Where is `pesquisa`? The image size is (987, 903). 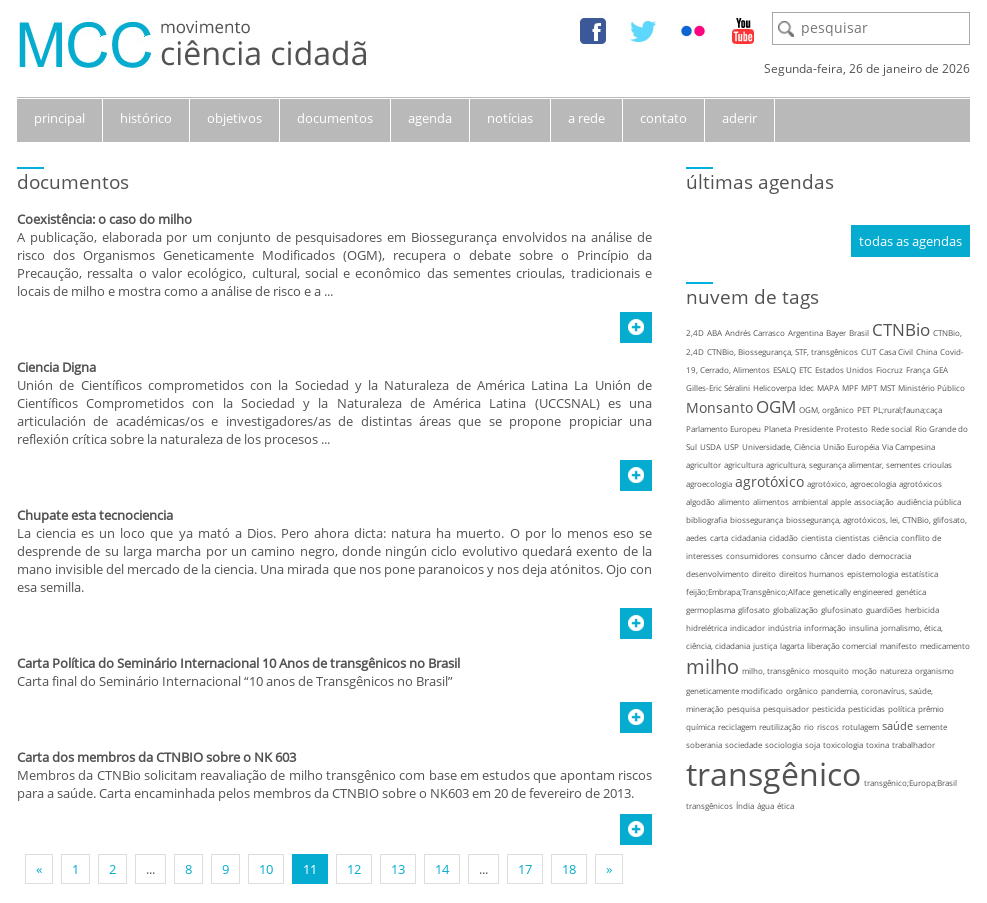 pesquisa is located at coordinates (743, 708).